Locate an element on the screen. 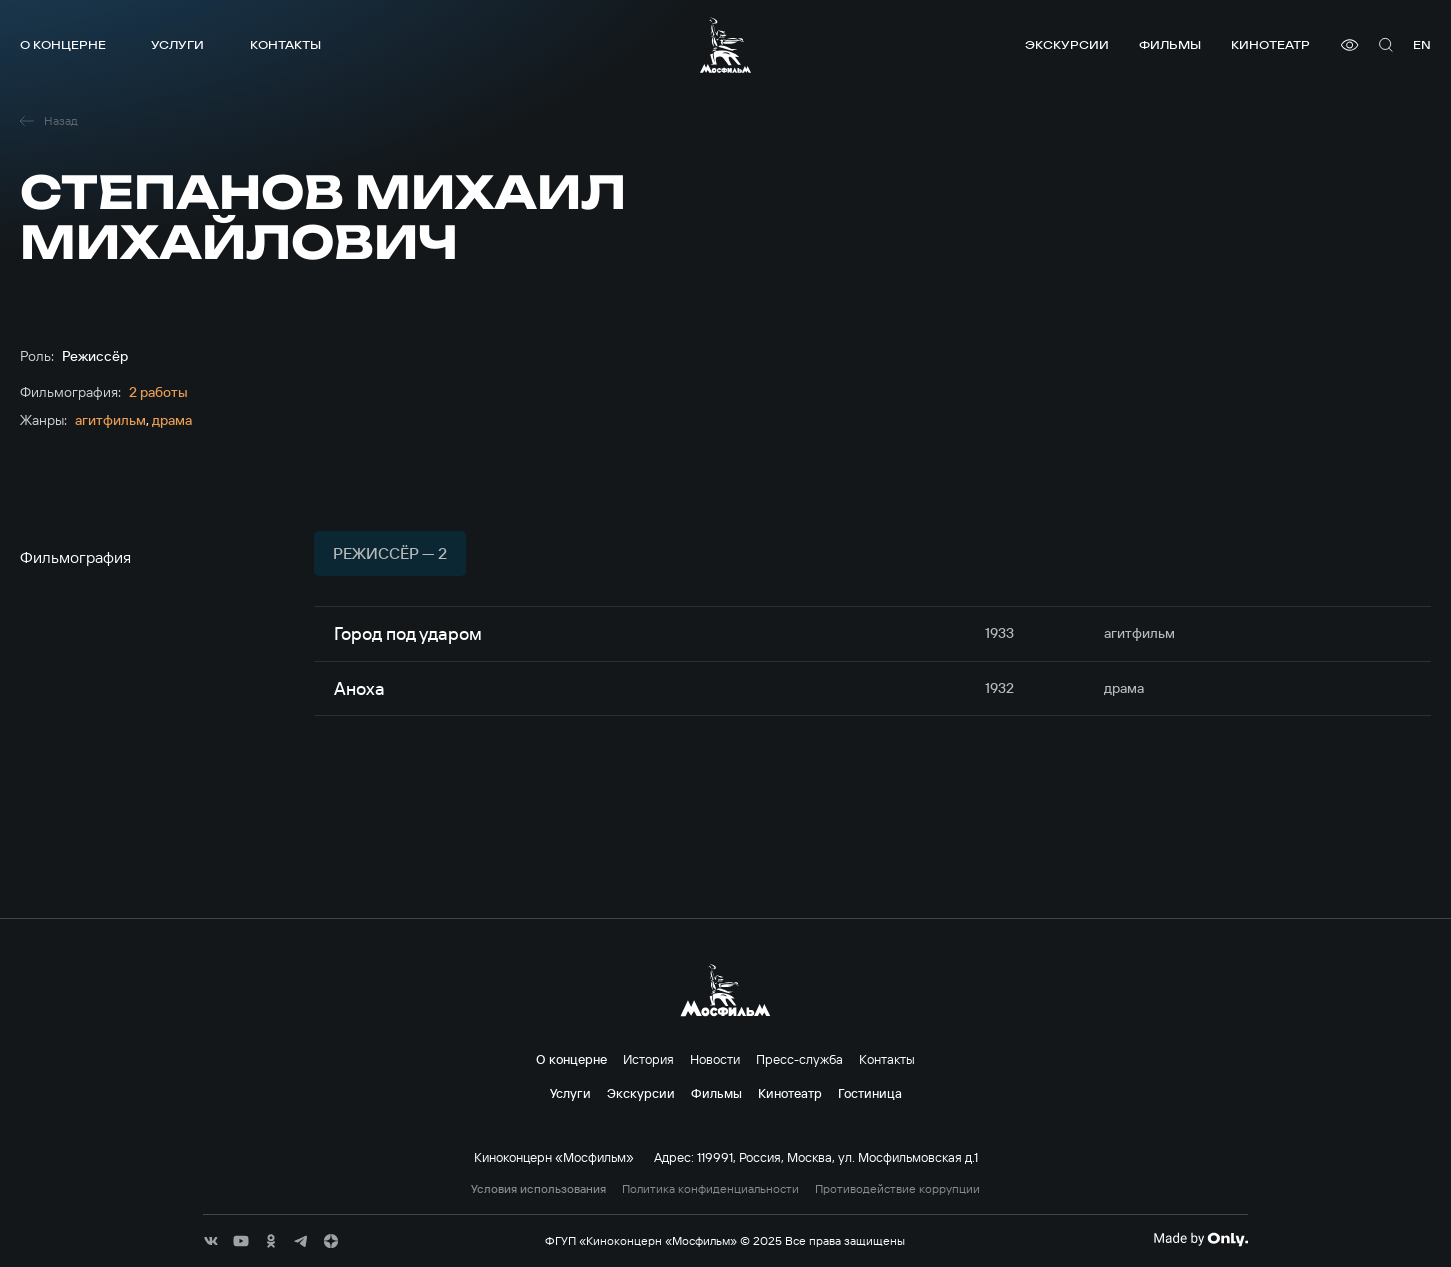 This screenshot has height=1267, width=1451. О концерне is located at coordinates (63, 44).